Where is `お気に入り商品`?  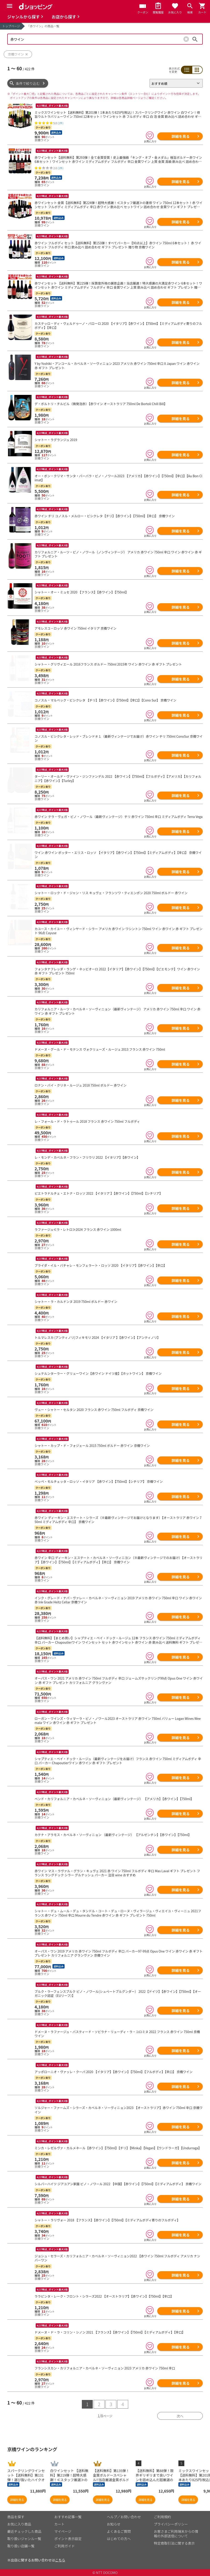
お気に入り商品 is located at coordinates (19, 2524).